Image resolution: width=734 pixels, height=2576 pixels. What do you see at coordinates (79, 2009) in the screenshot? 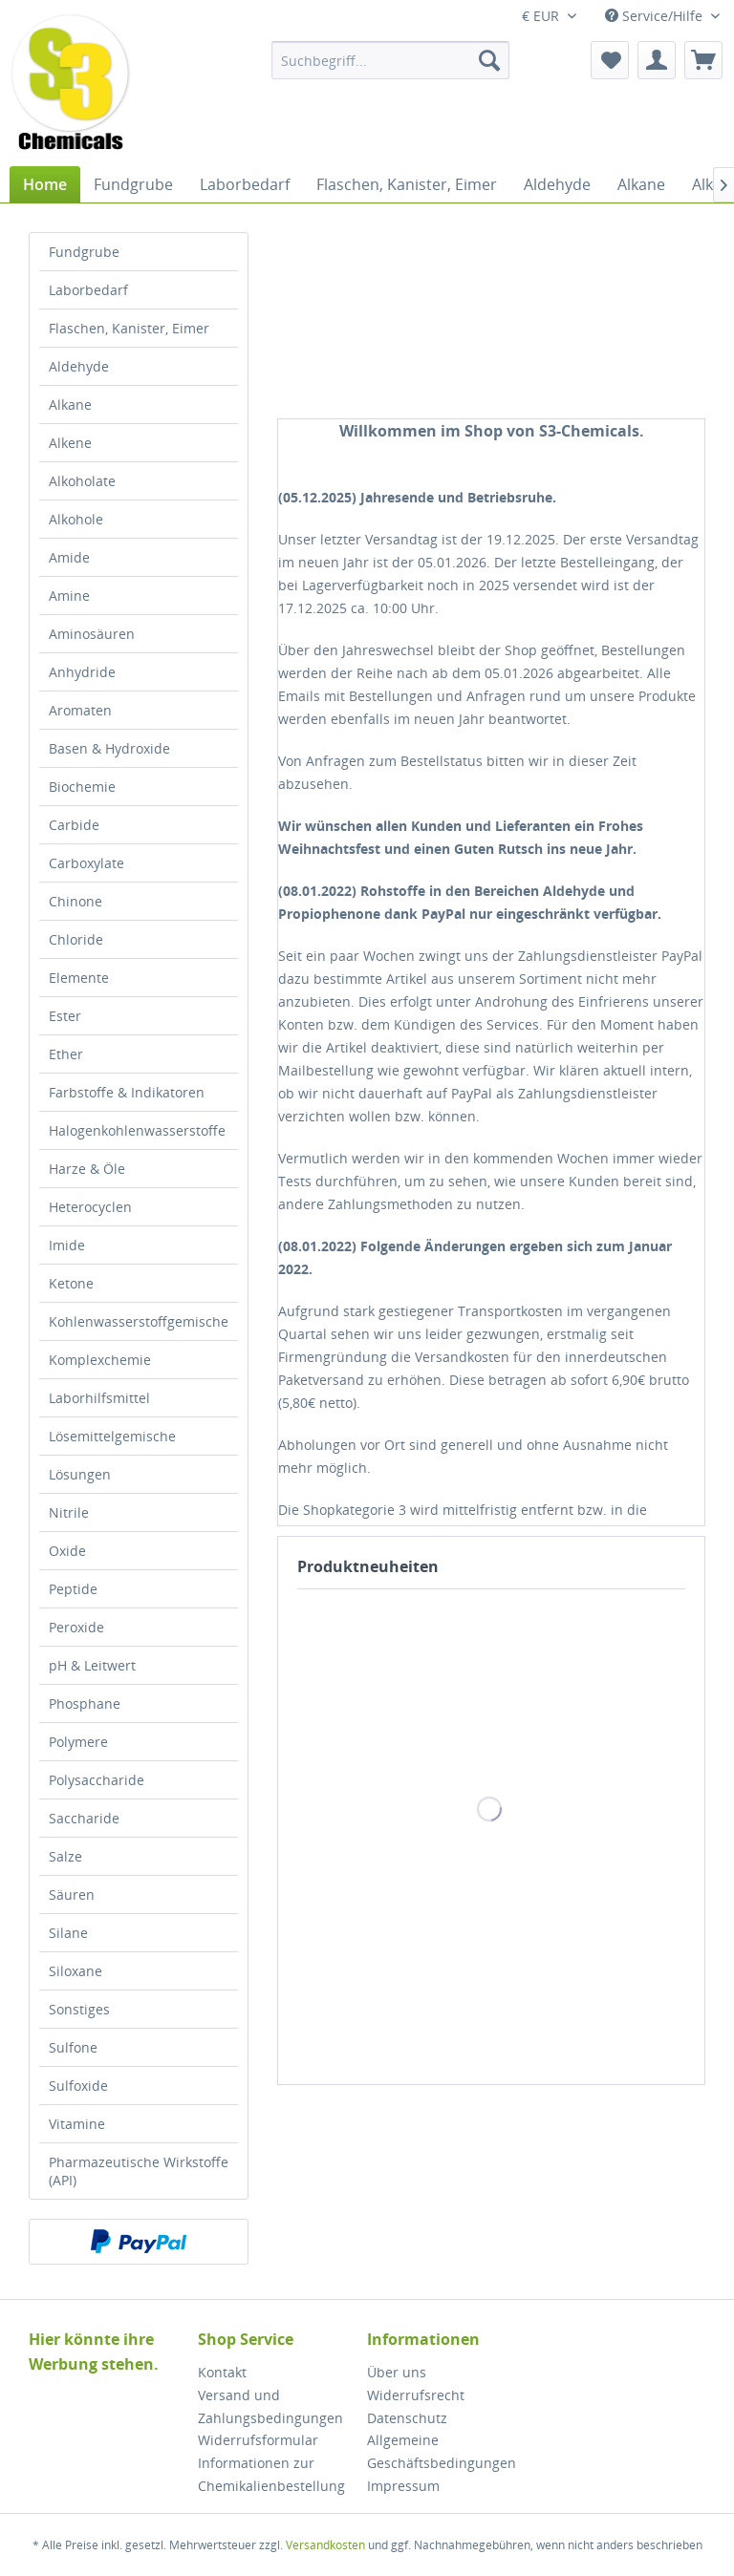
I see `Sonstiges` at bounding box center [79, 2009].